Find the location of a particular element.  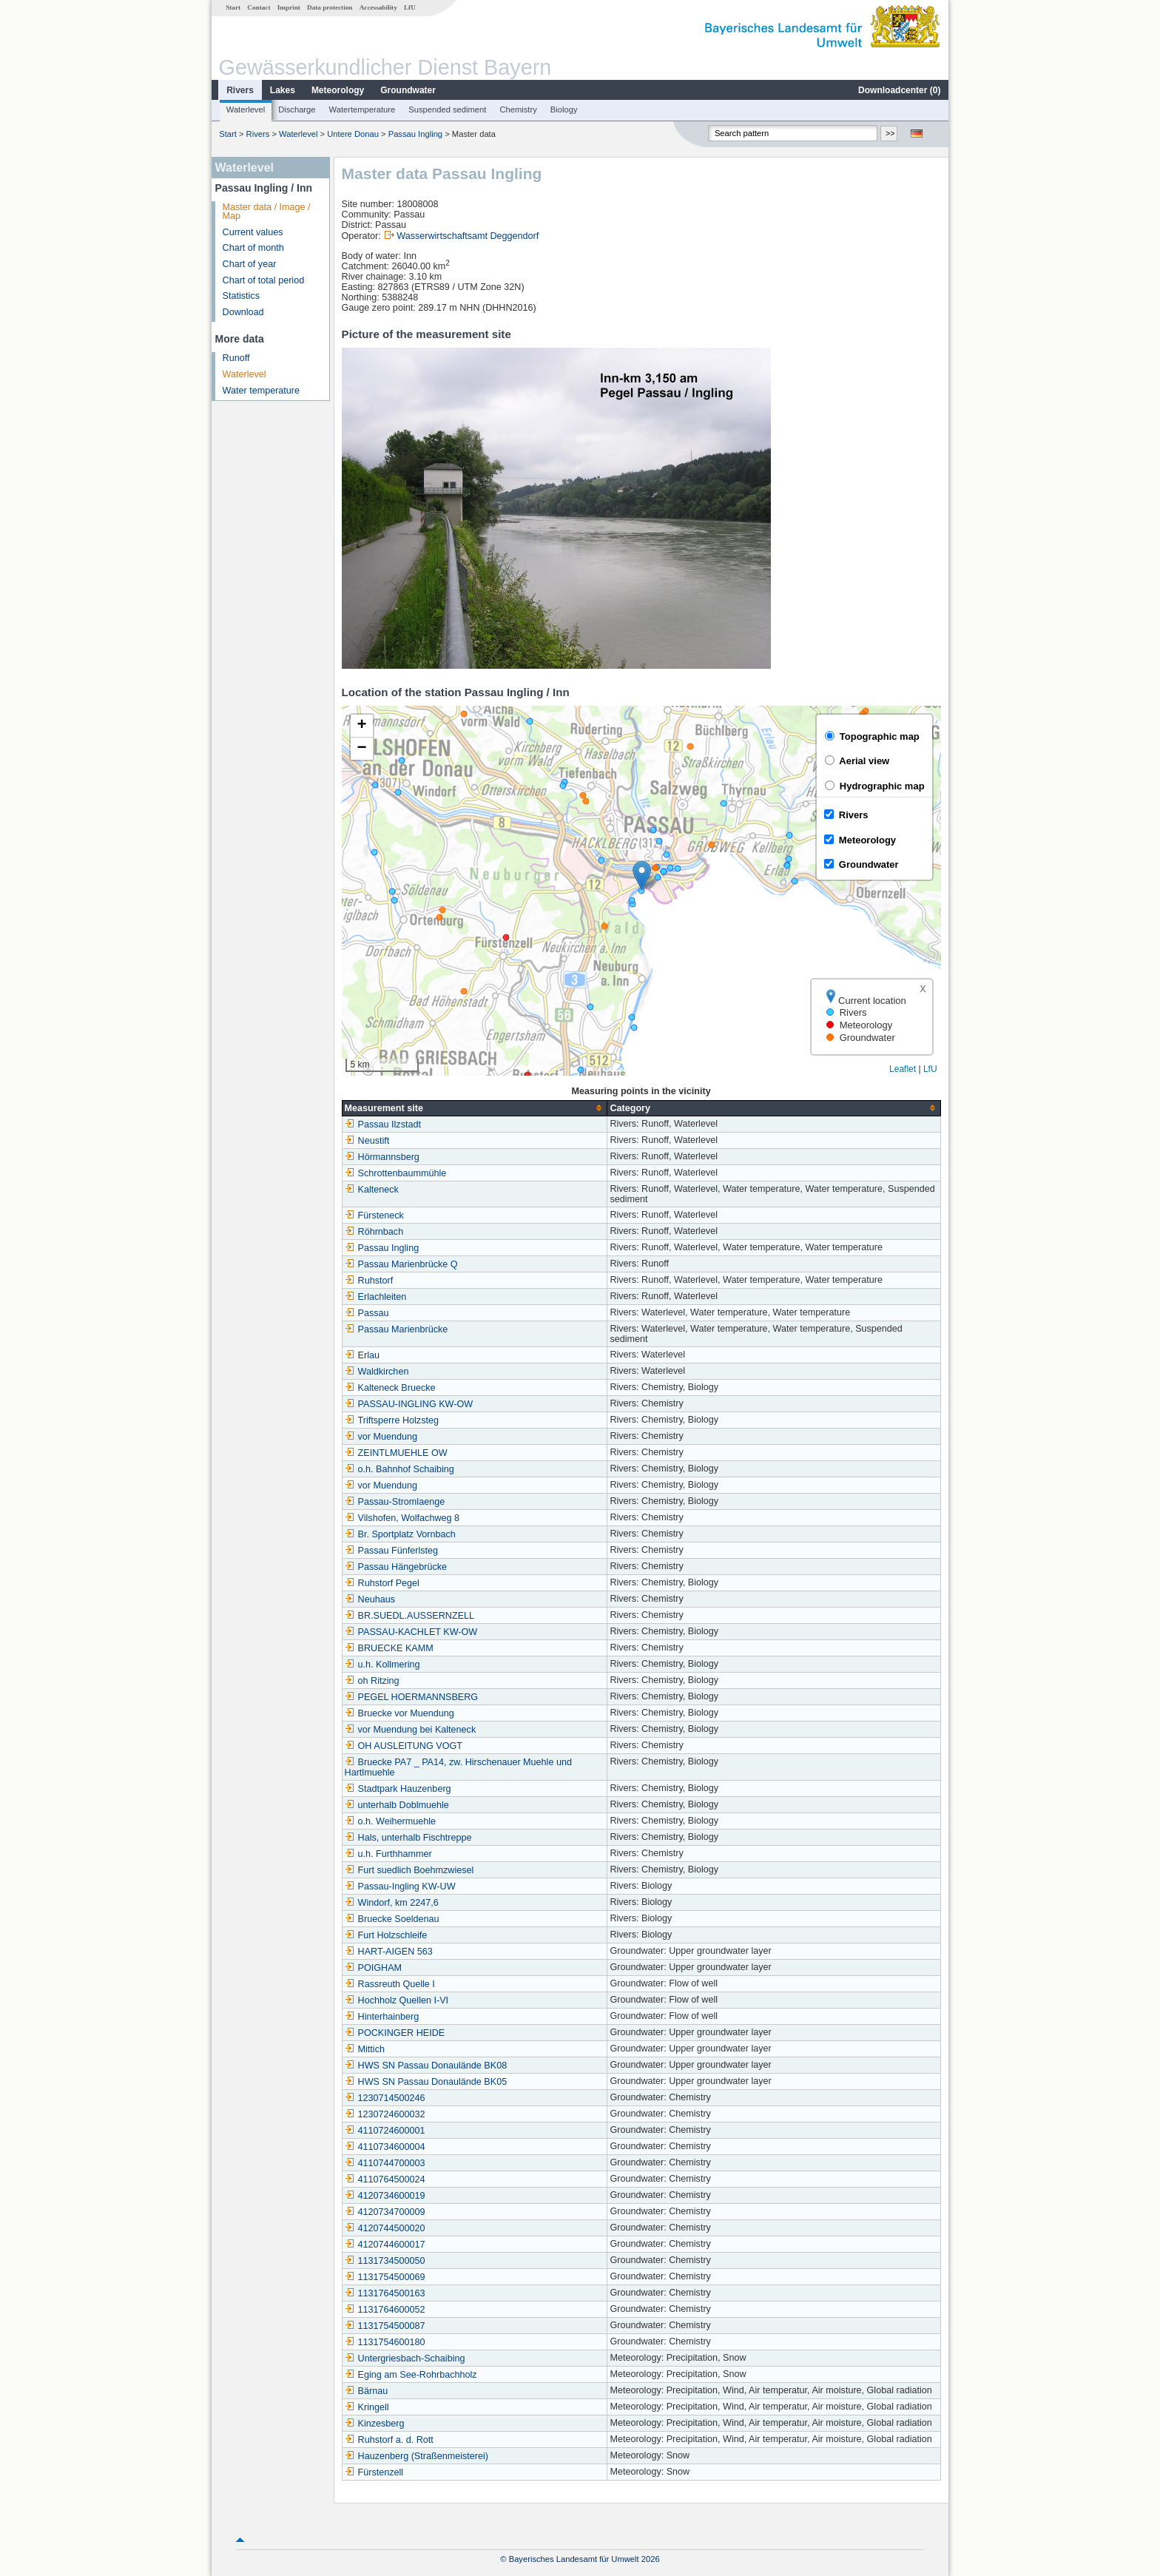

Chemistry is located at coordinates (517, 109).